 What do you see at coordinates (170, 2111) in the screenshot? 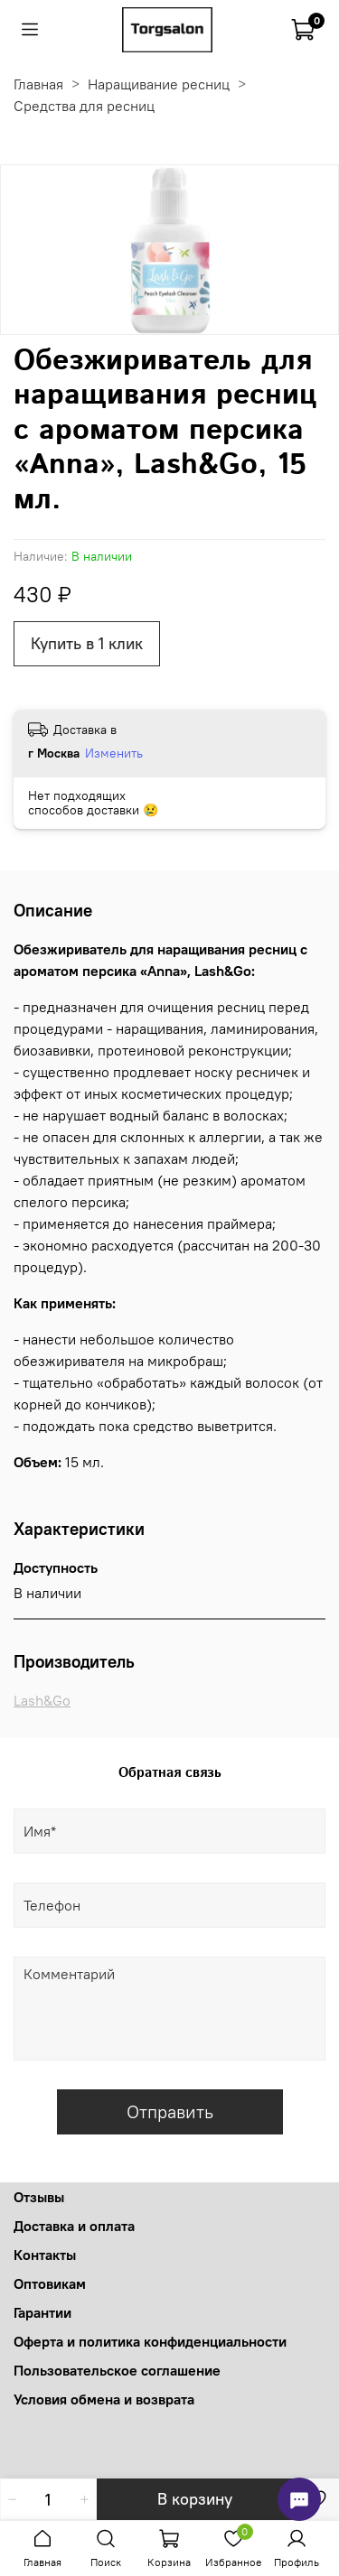
I see `Отправить` at bounding box center [170, 2111].